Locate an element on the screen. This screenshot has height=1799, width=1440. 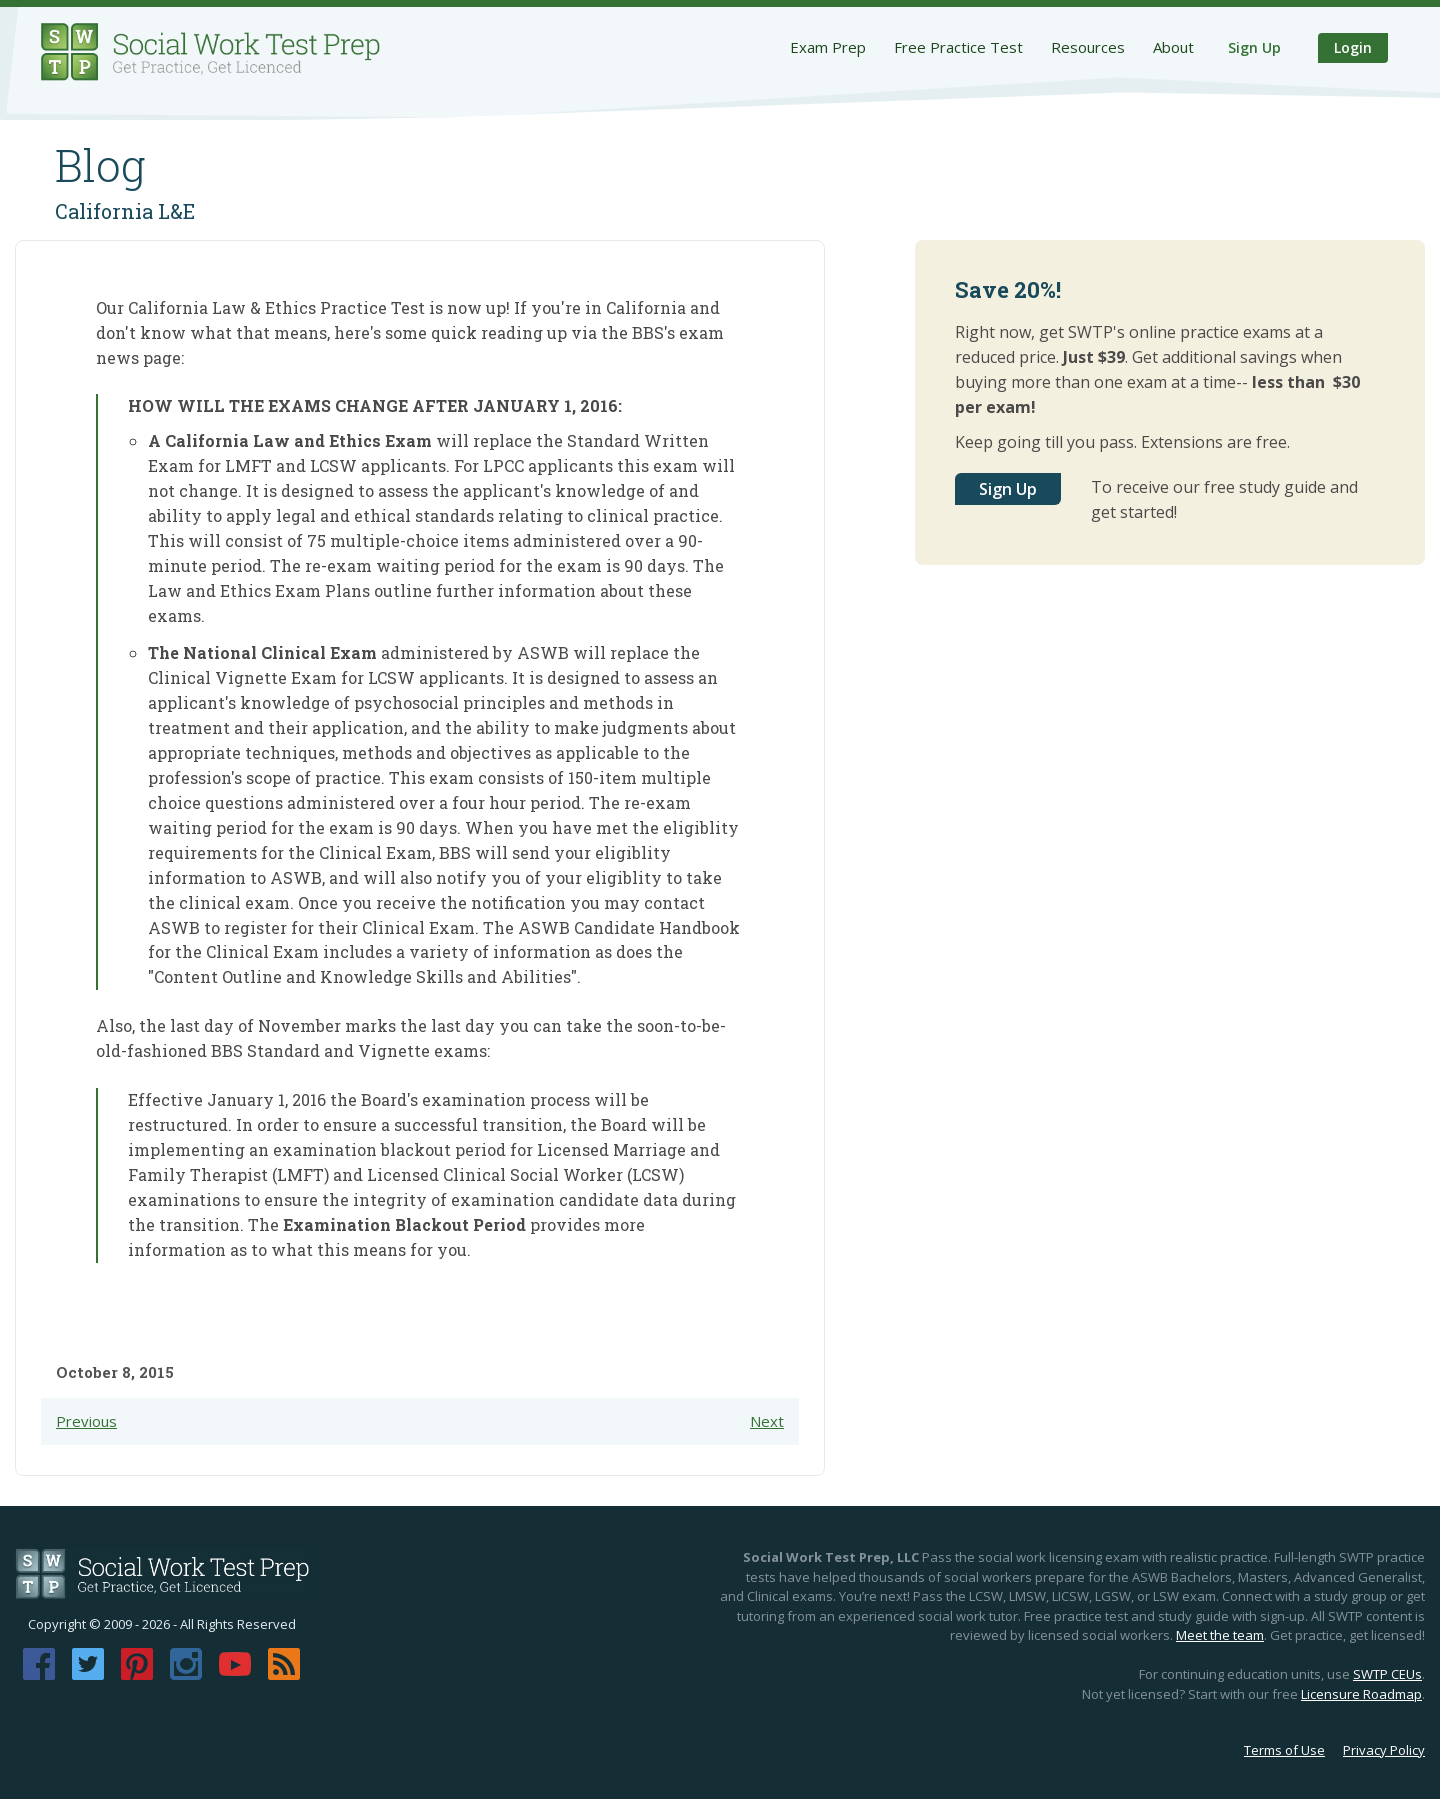
Sign Up is located at coordinates (1254, 47).